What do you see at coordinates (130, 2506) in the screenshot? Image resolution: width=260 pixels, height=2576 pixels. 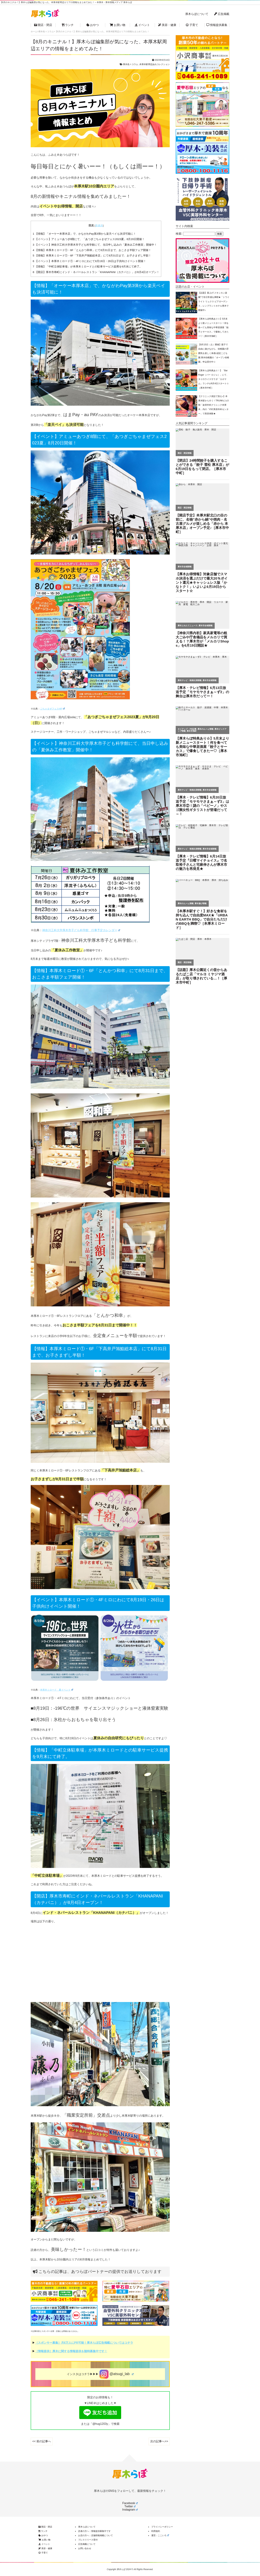 I see `Twitter` at bounding box center [130, 2506].